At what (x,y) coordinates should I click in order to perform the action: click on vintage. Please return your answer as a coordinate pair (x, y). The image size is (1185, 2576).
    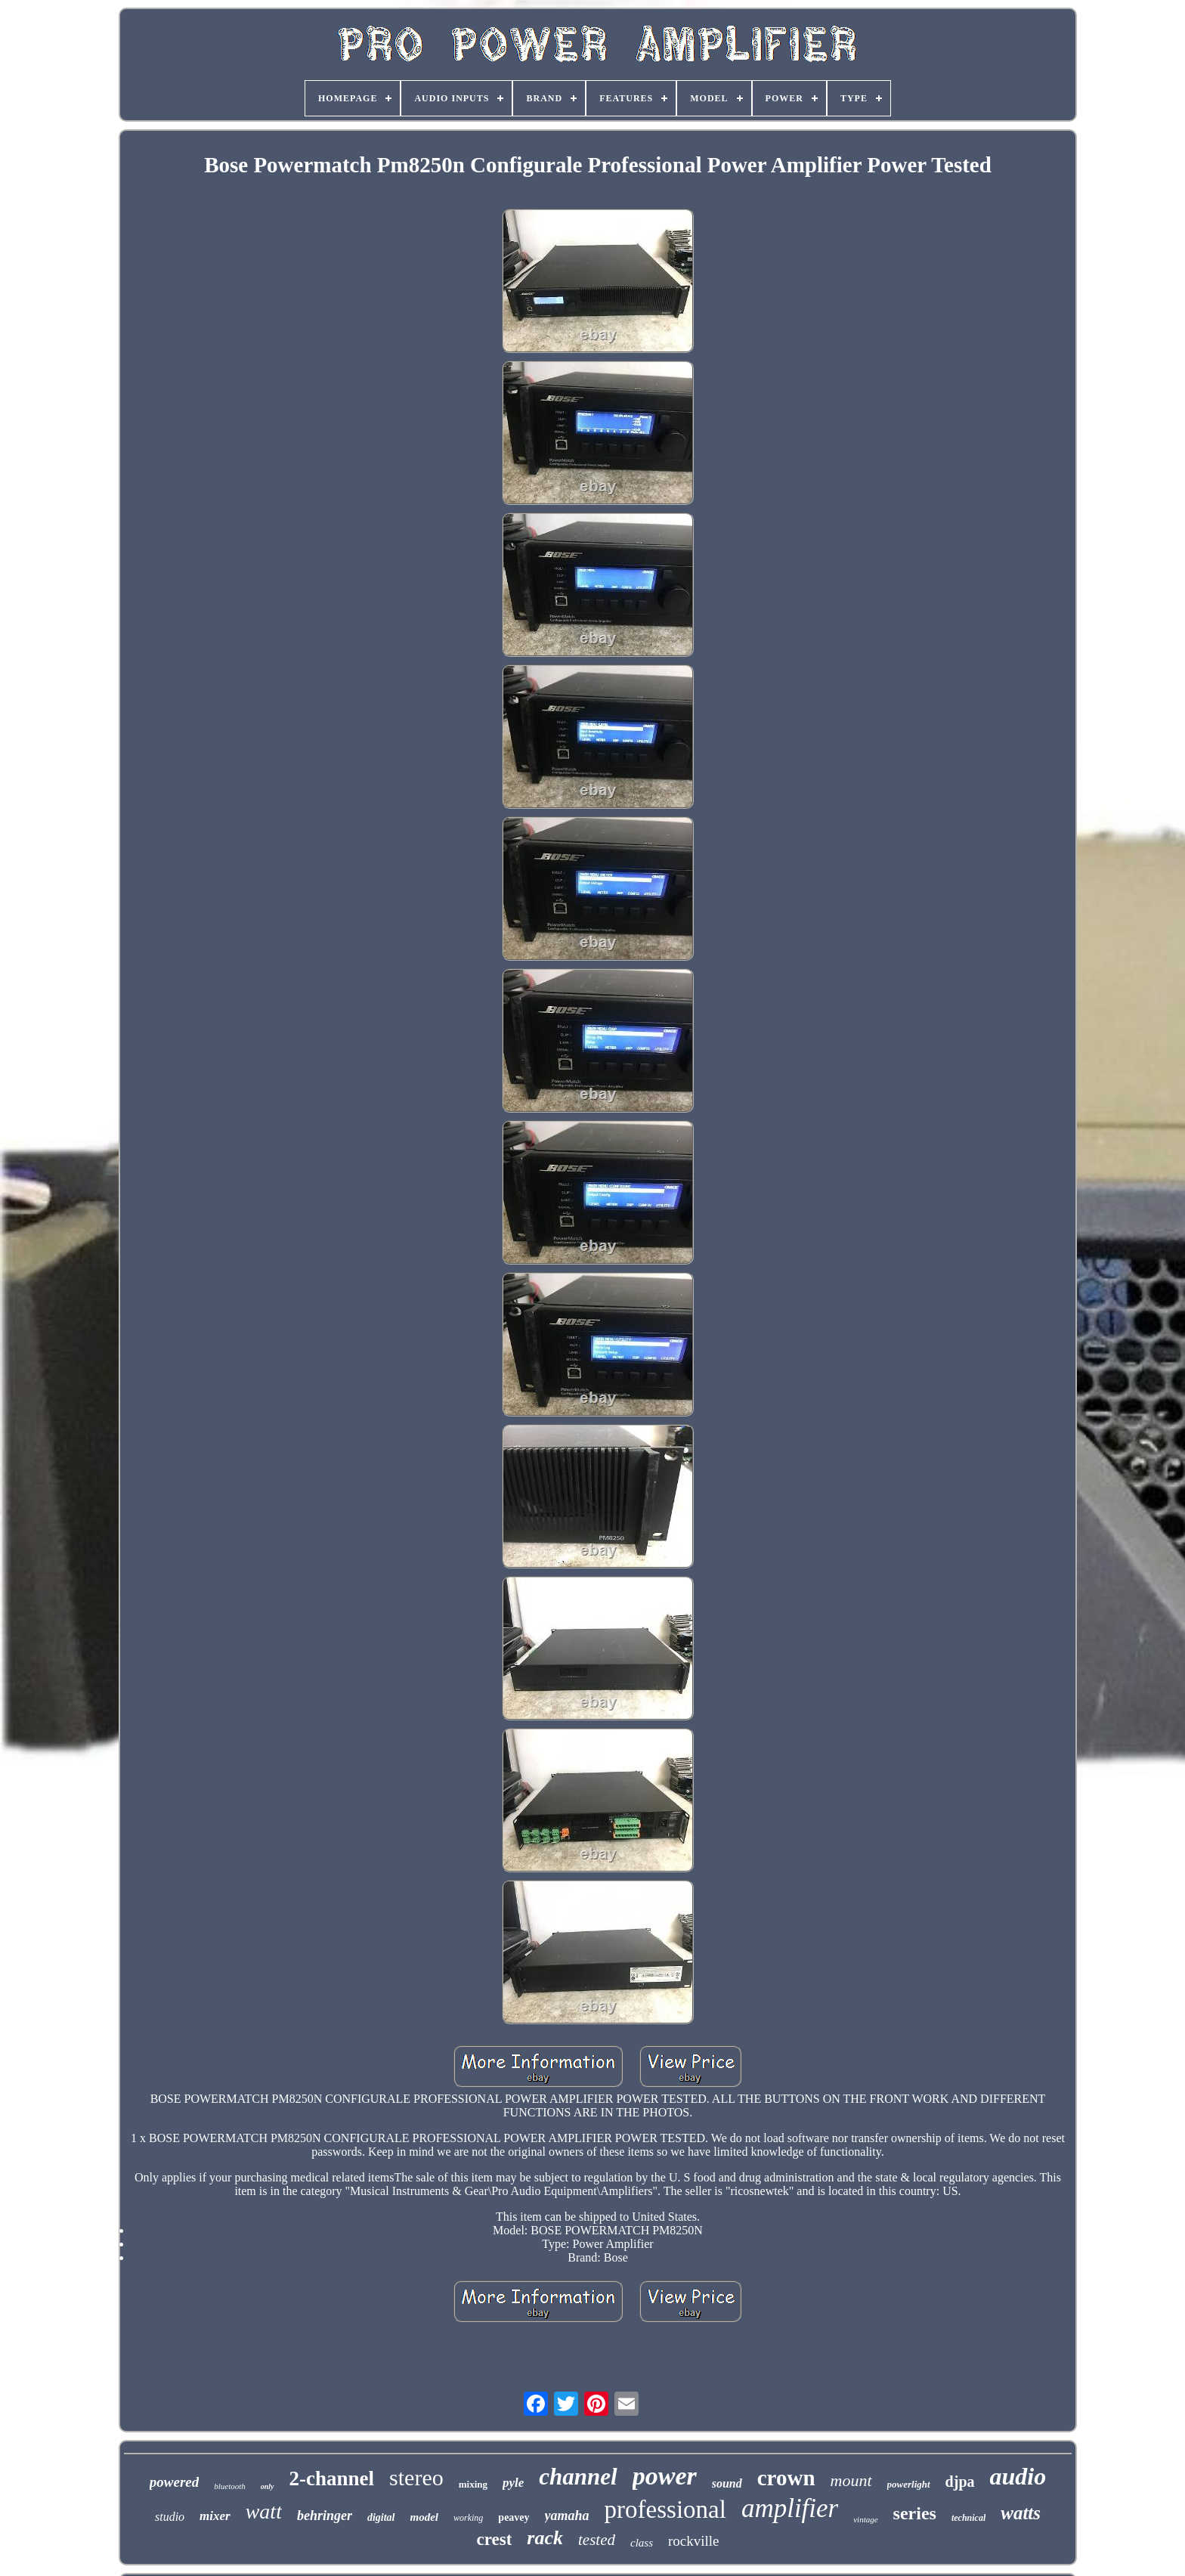
    Looking at the image, I should click on (865, 2519).